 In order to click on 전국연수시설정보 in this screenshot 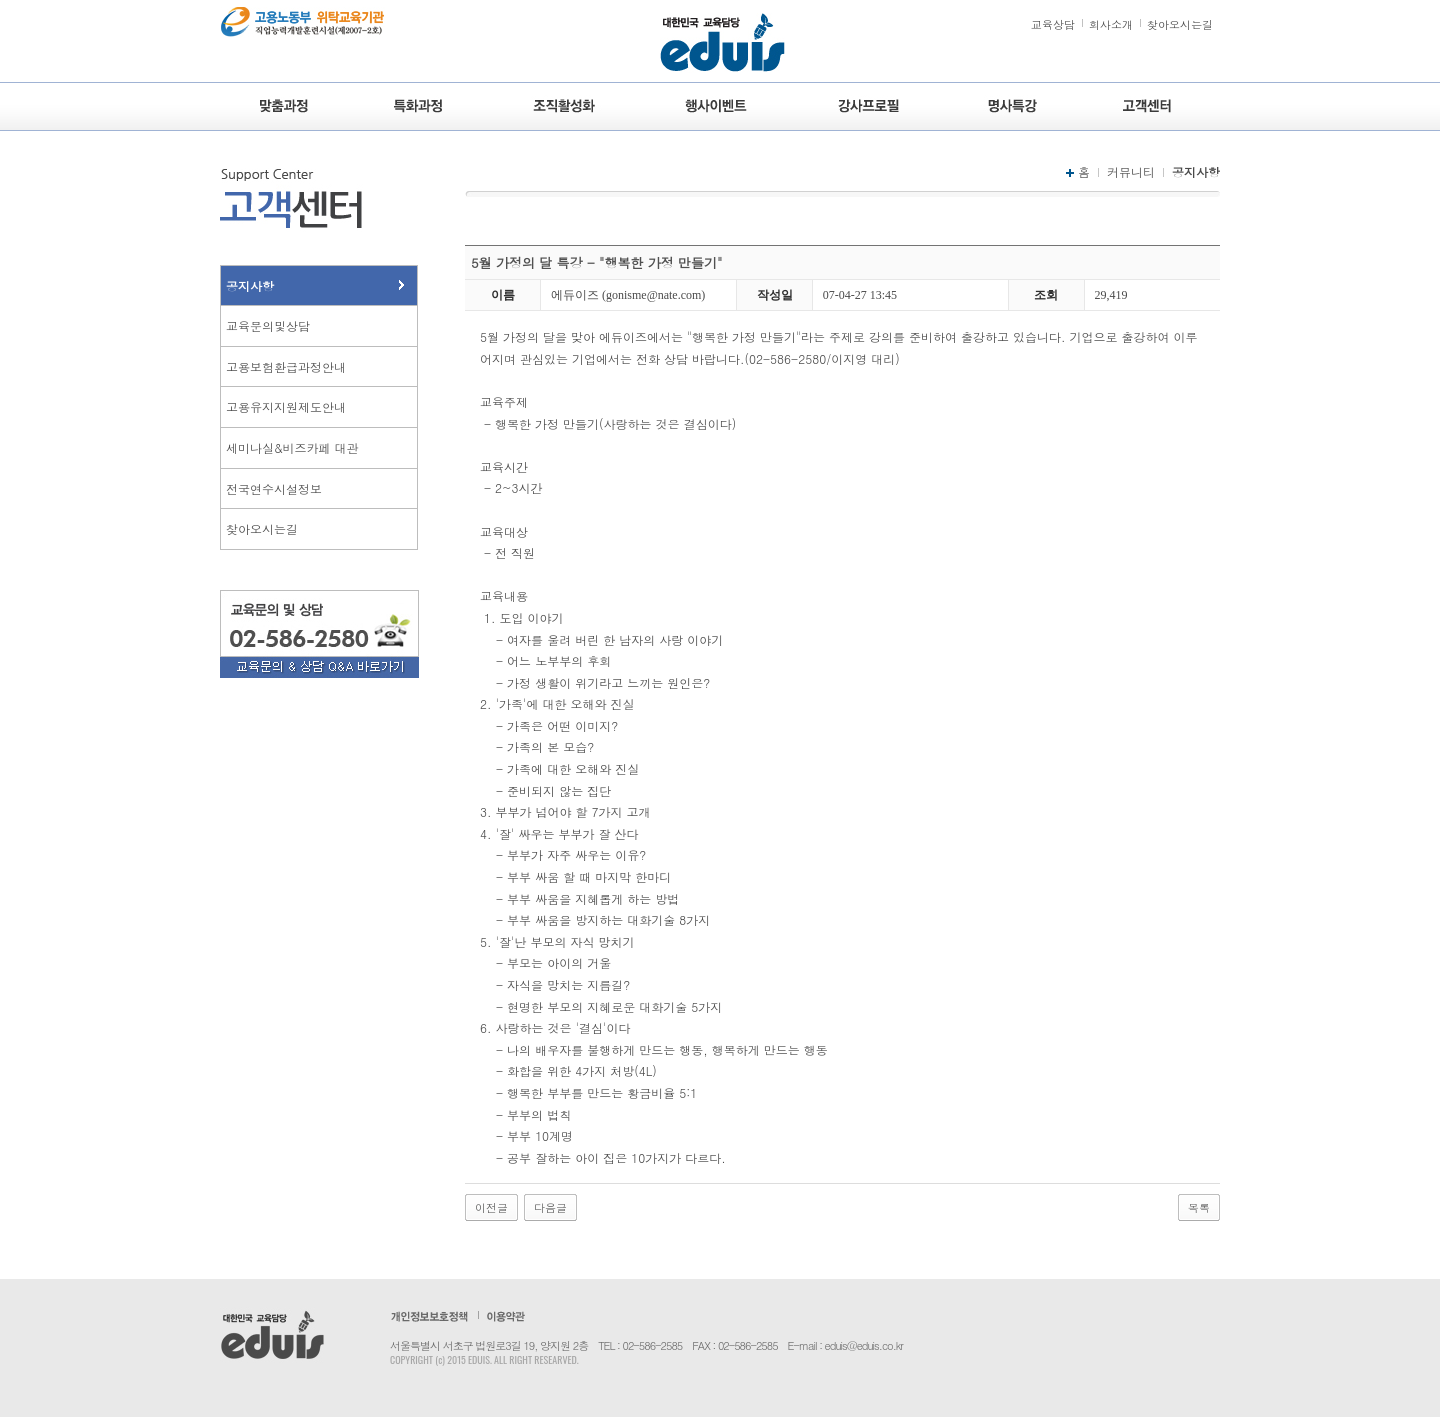, I will do `click(274, 488)`.